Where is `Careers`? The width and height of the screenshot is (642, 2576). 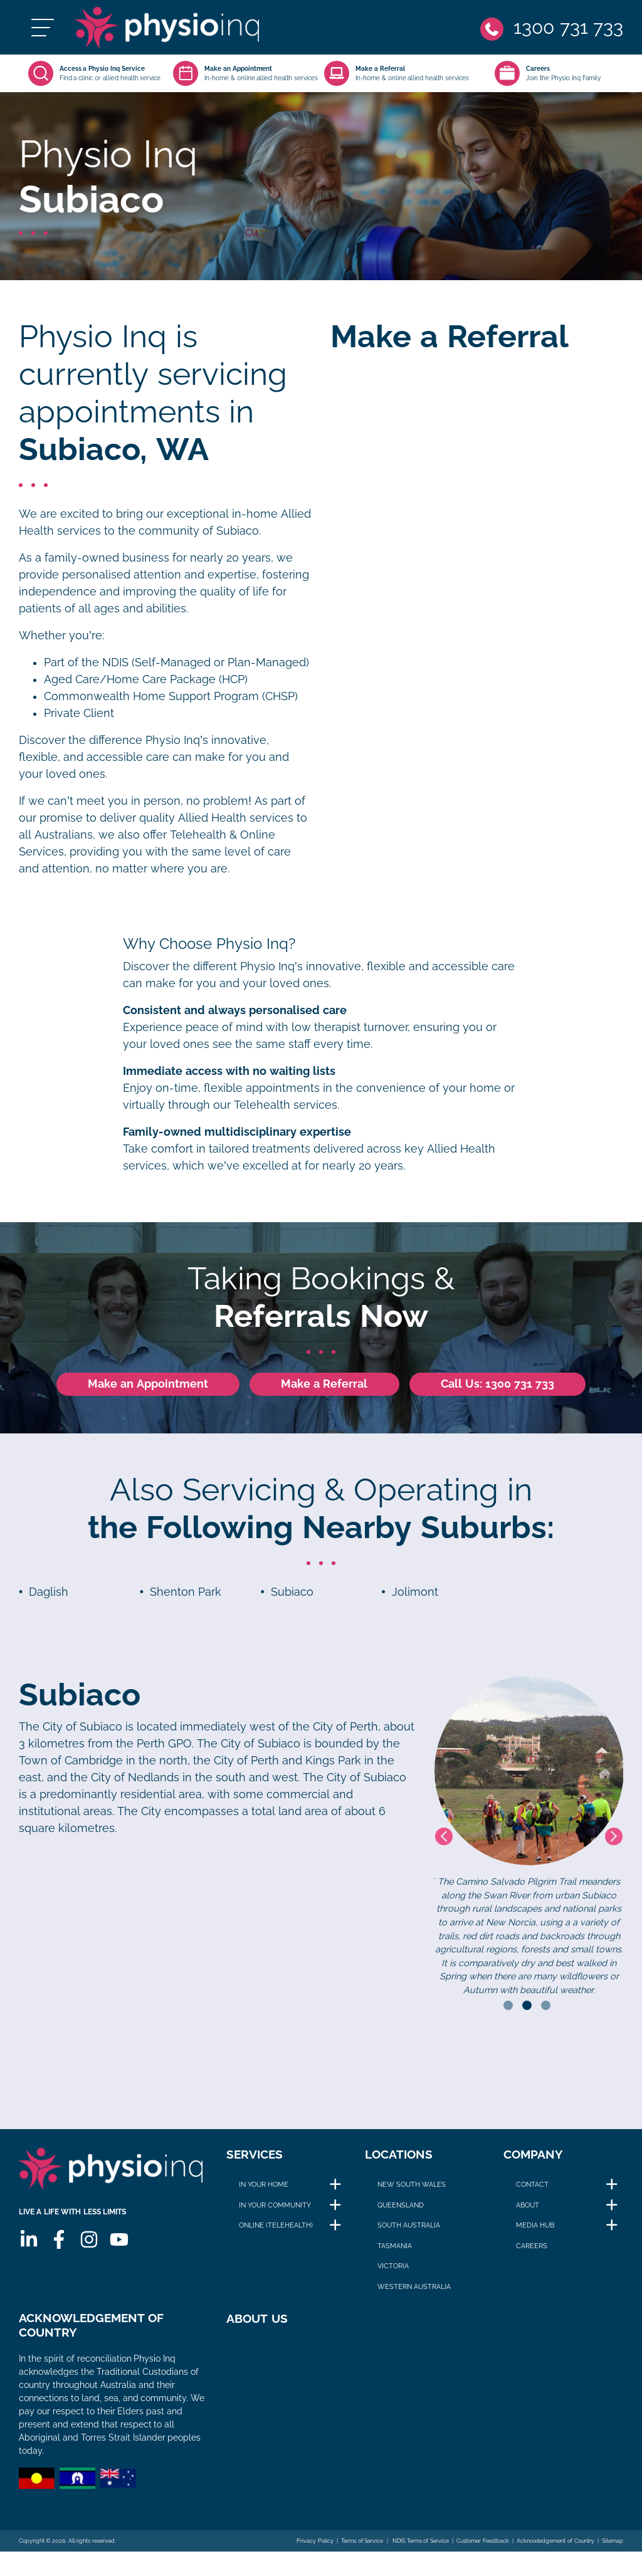 Careers is located at coordinates (531, 2250).